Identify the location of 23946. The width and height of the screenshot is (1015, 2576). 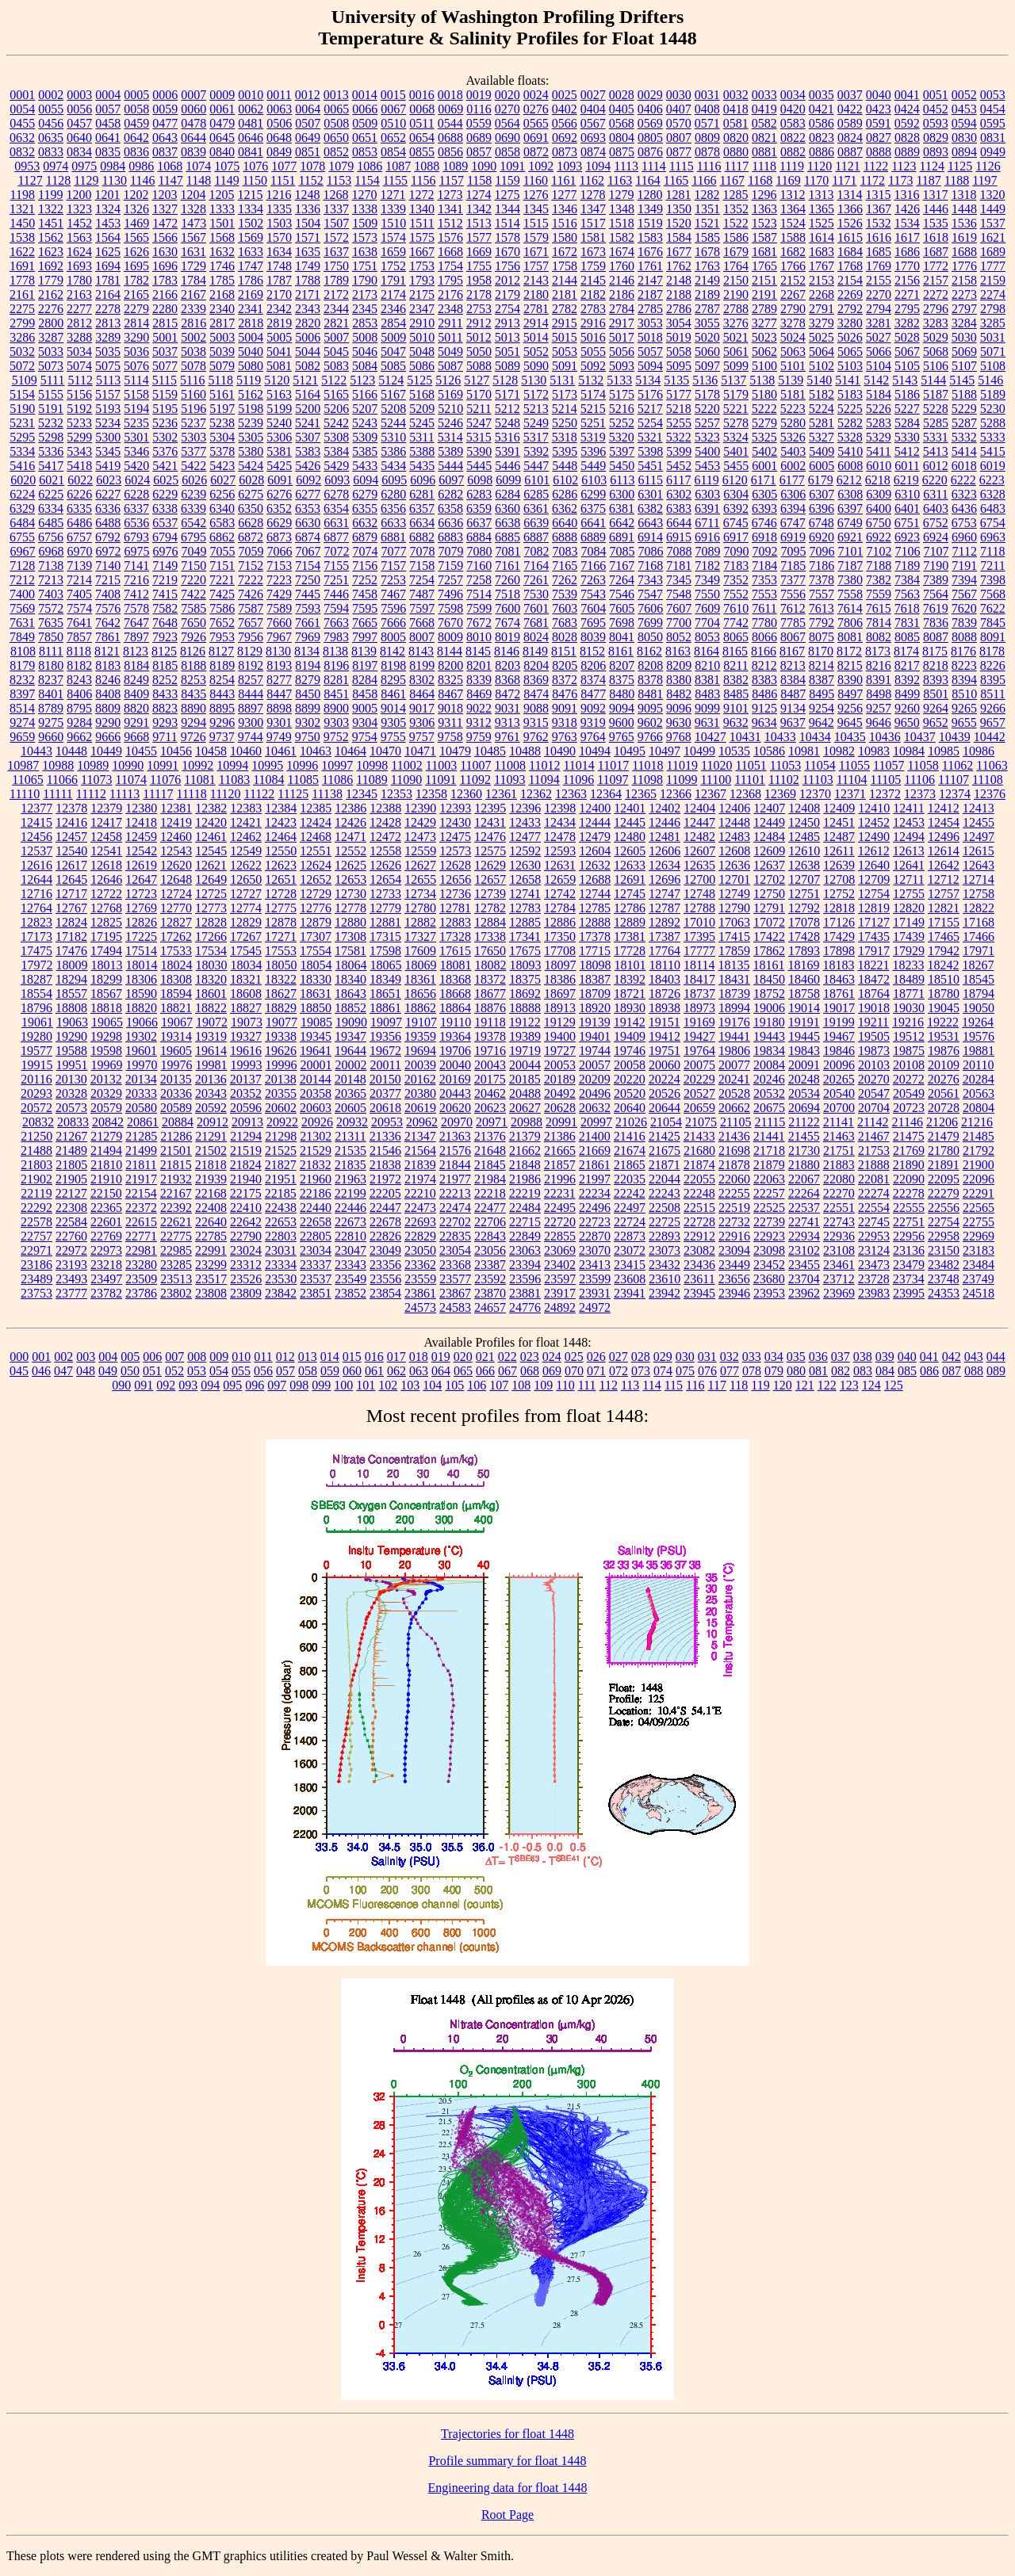
(734, 1293).